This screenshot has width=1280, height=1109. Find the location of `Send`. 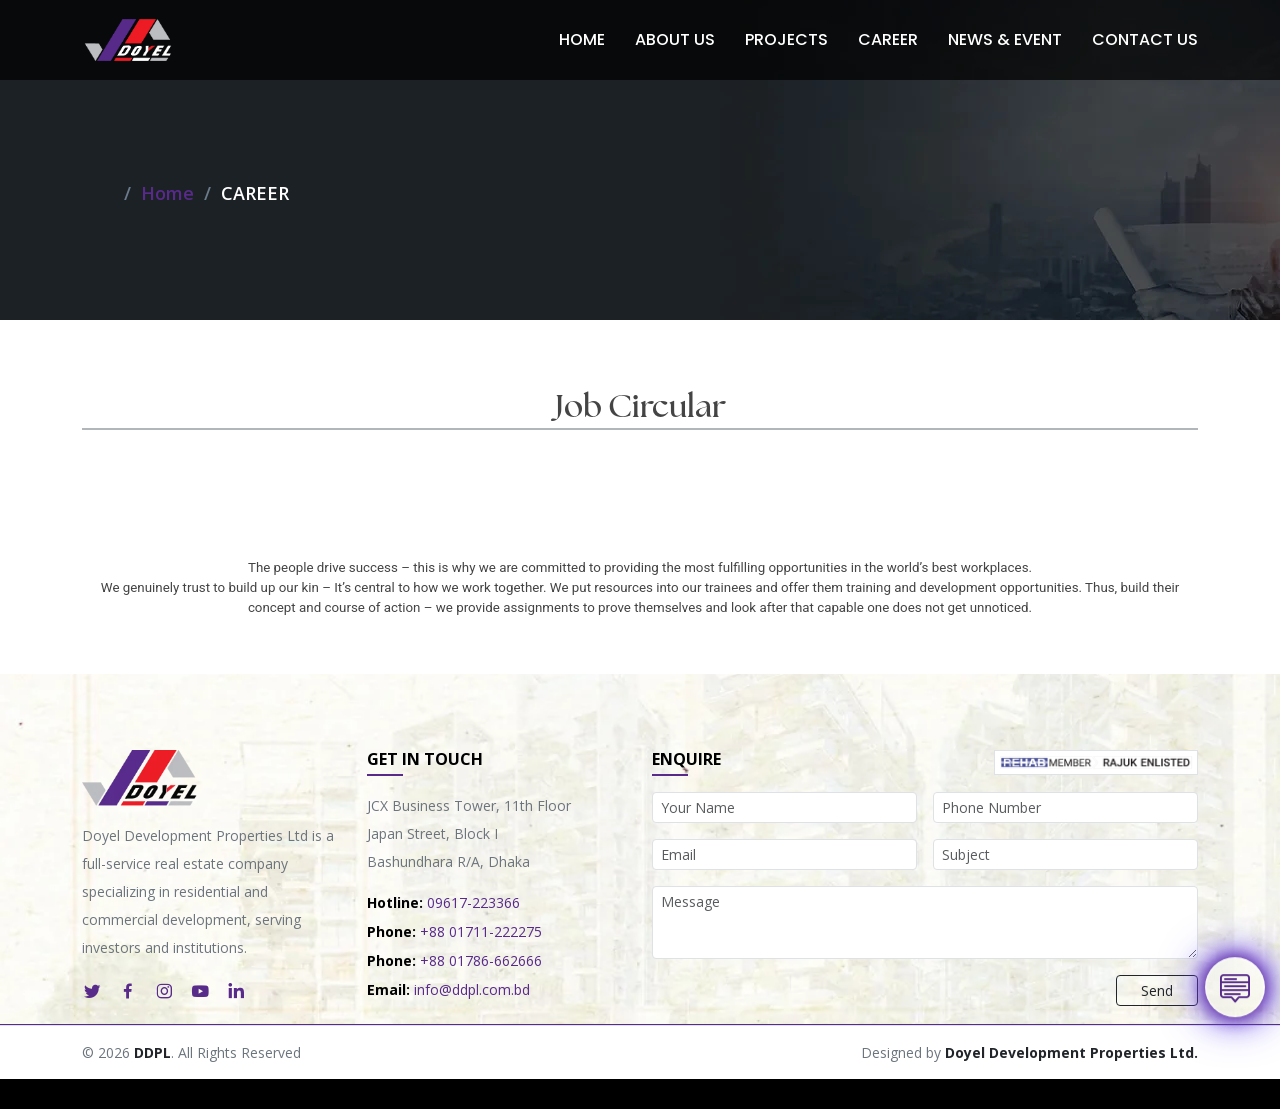

Send is located at coordinates (1157, 990).